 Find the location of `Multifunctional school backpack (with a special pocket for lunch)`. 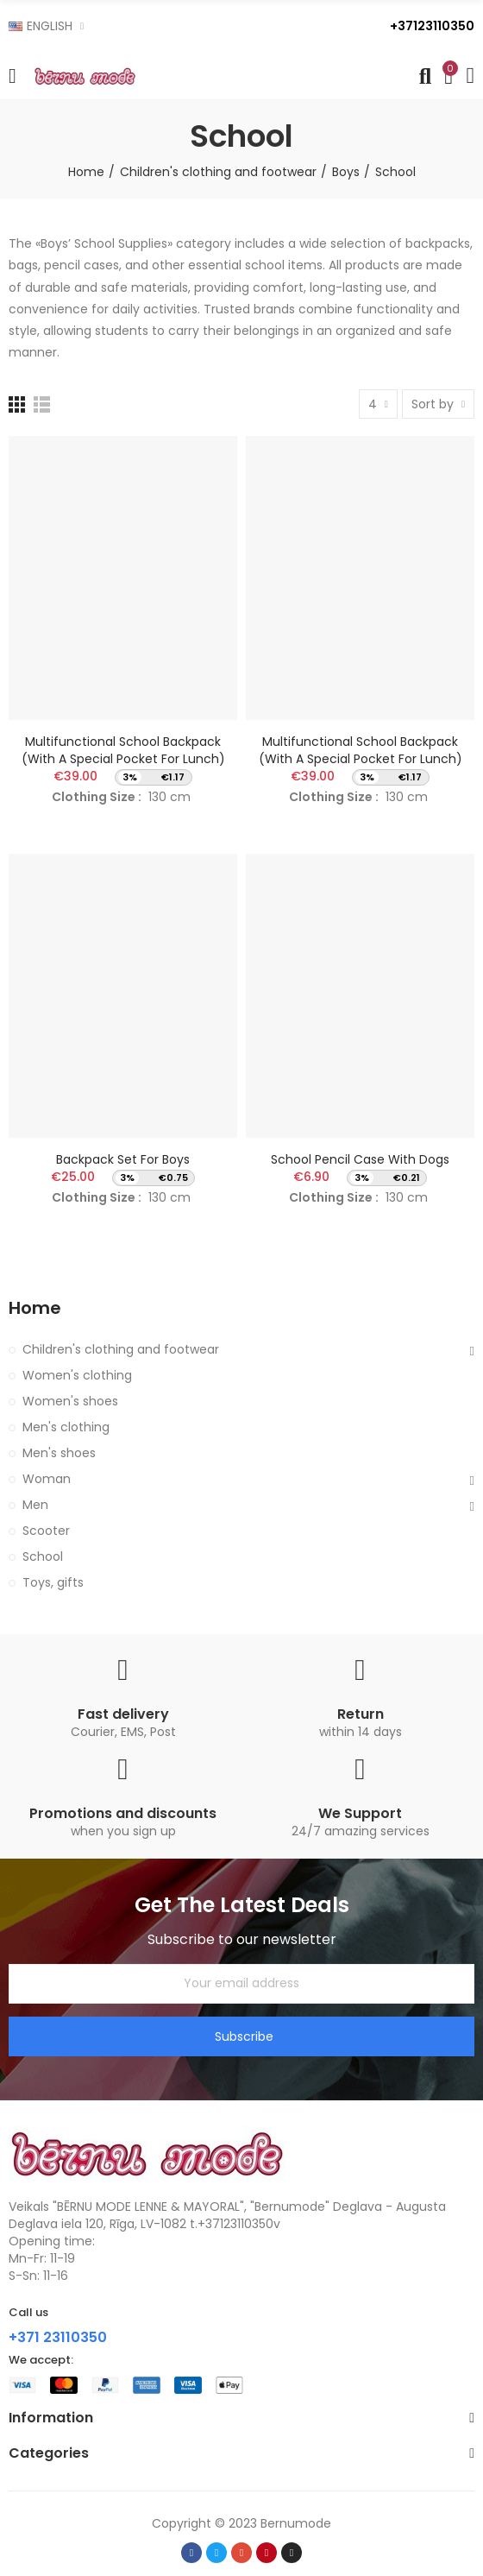

Multifunctional school backpack (with a special pocket for lunch) is located at coordinates (123, 750).